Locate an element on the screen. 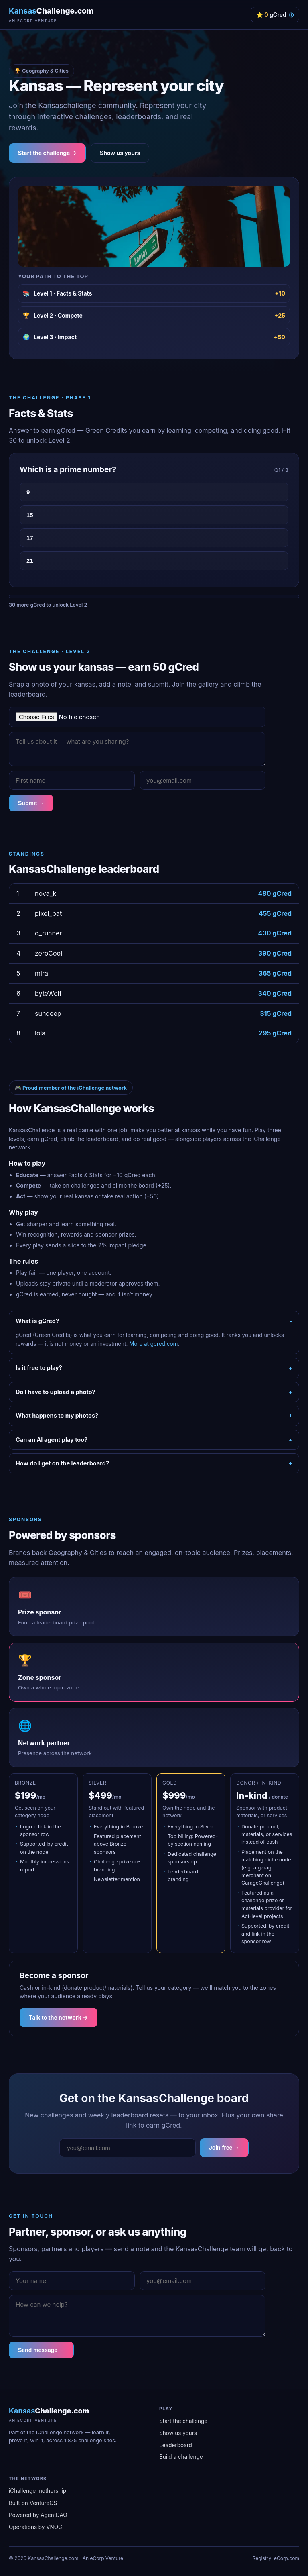 This screenshot has height=2576, width=308. Submit → is located at coordinates (31, 803).